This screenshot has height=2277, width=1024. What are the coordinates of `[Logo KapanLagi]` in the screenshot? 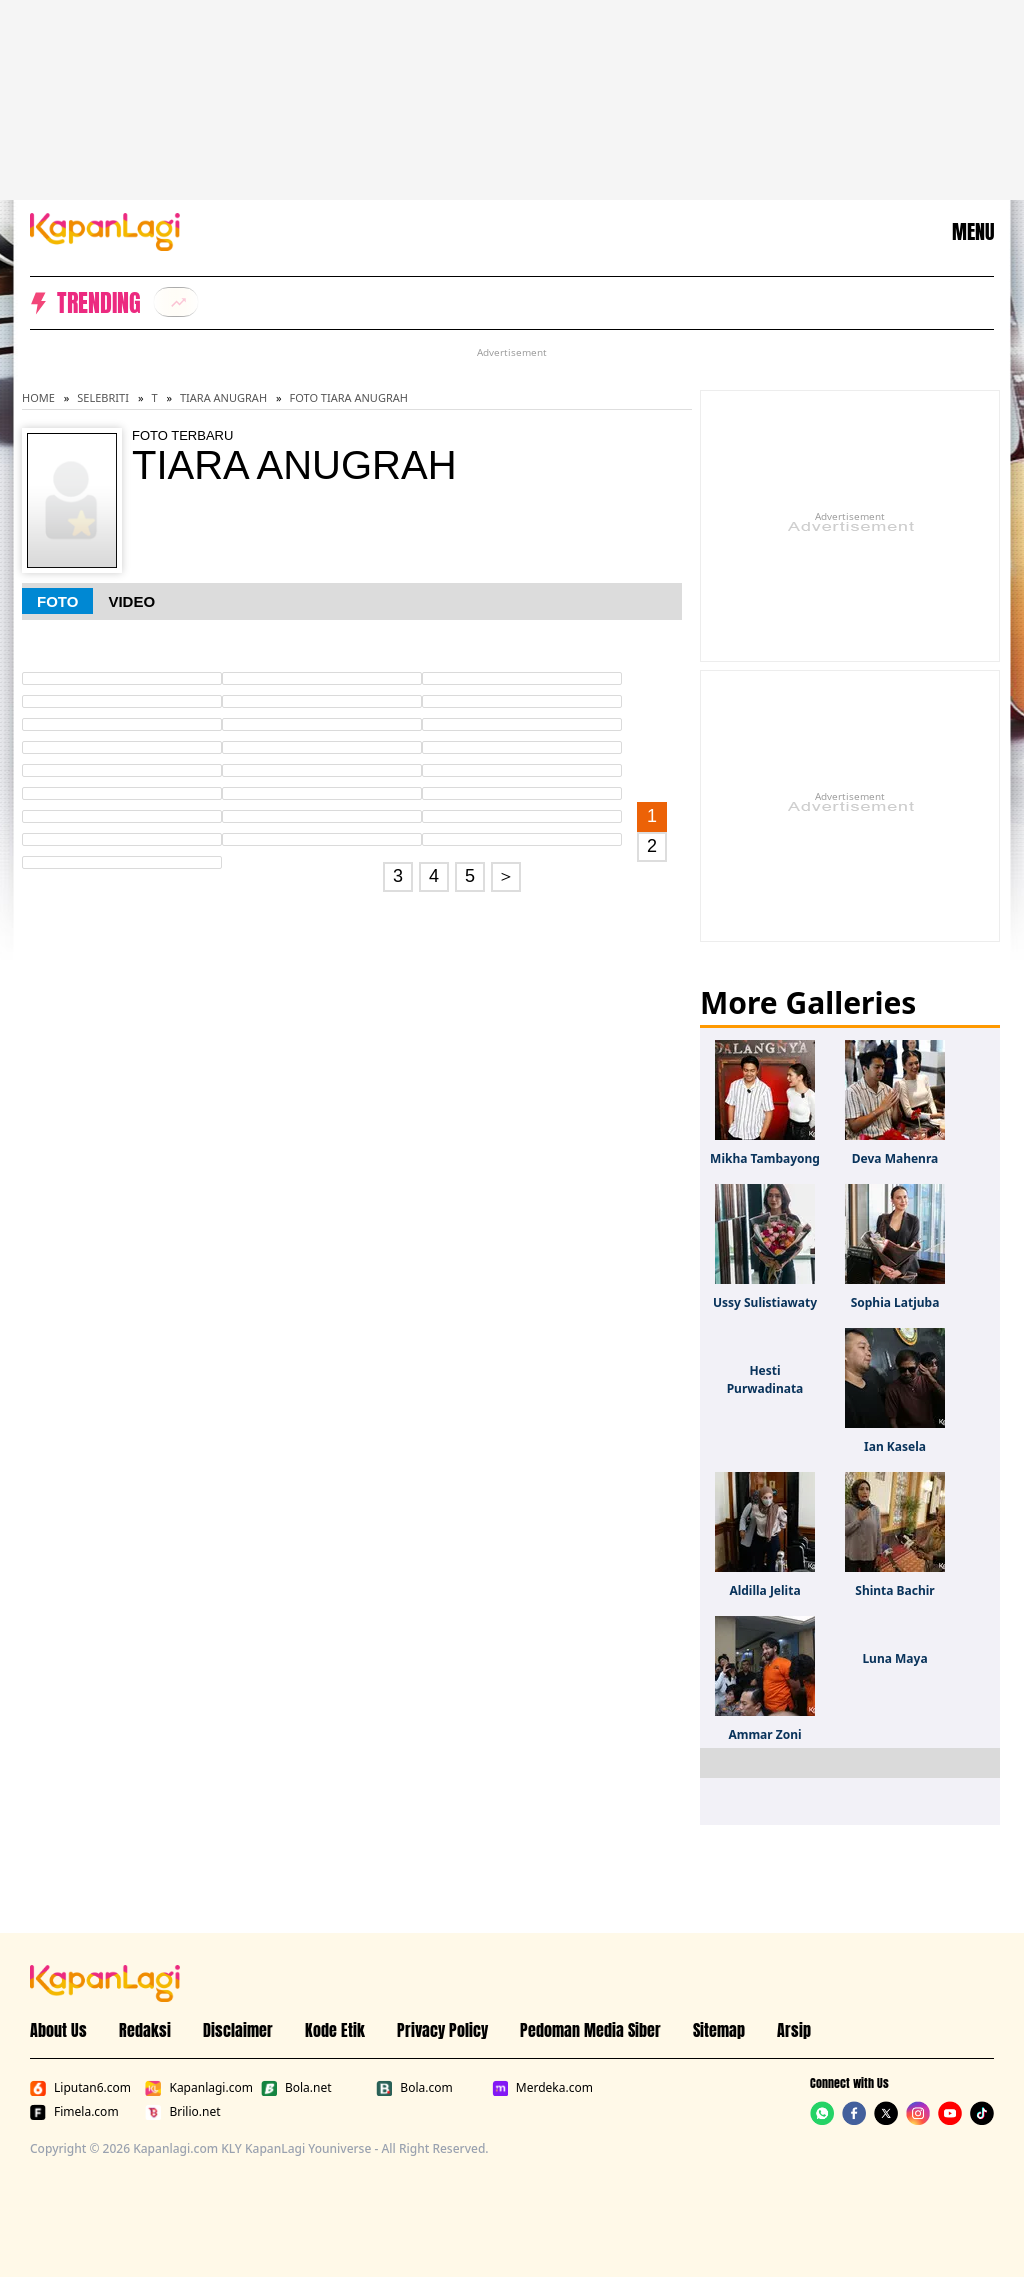 It's located at (105, 230).